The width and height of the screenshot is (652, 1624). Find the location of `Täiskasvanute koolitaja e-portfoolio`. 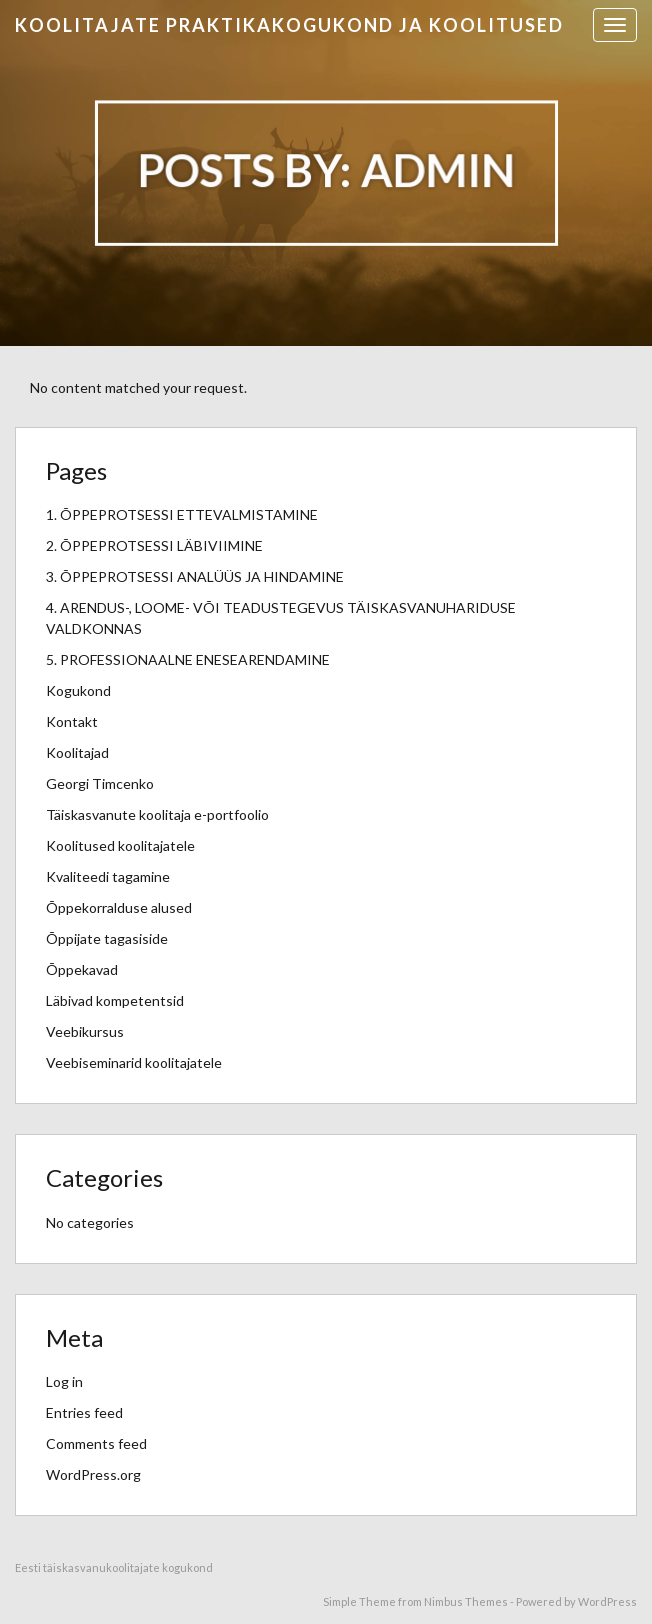

Täiskasvanute koolitaja e-portfoolio is located at coordinates (157, 814).